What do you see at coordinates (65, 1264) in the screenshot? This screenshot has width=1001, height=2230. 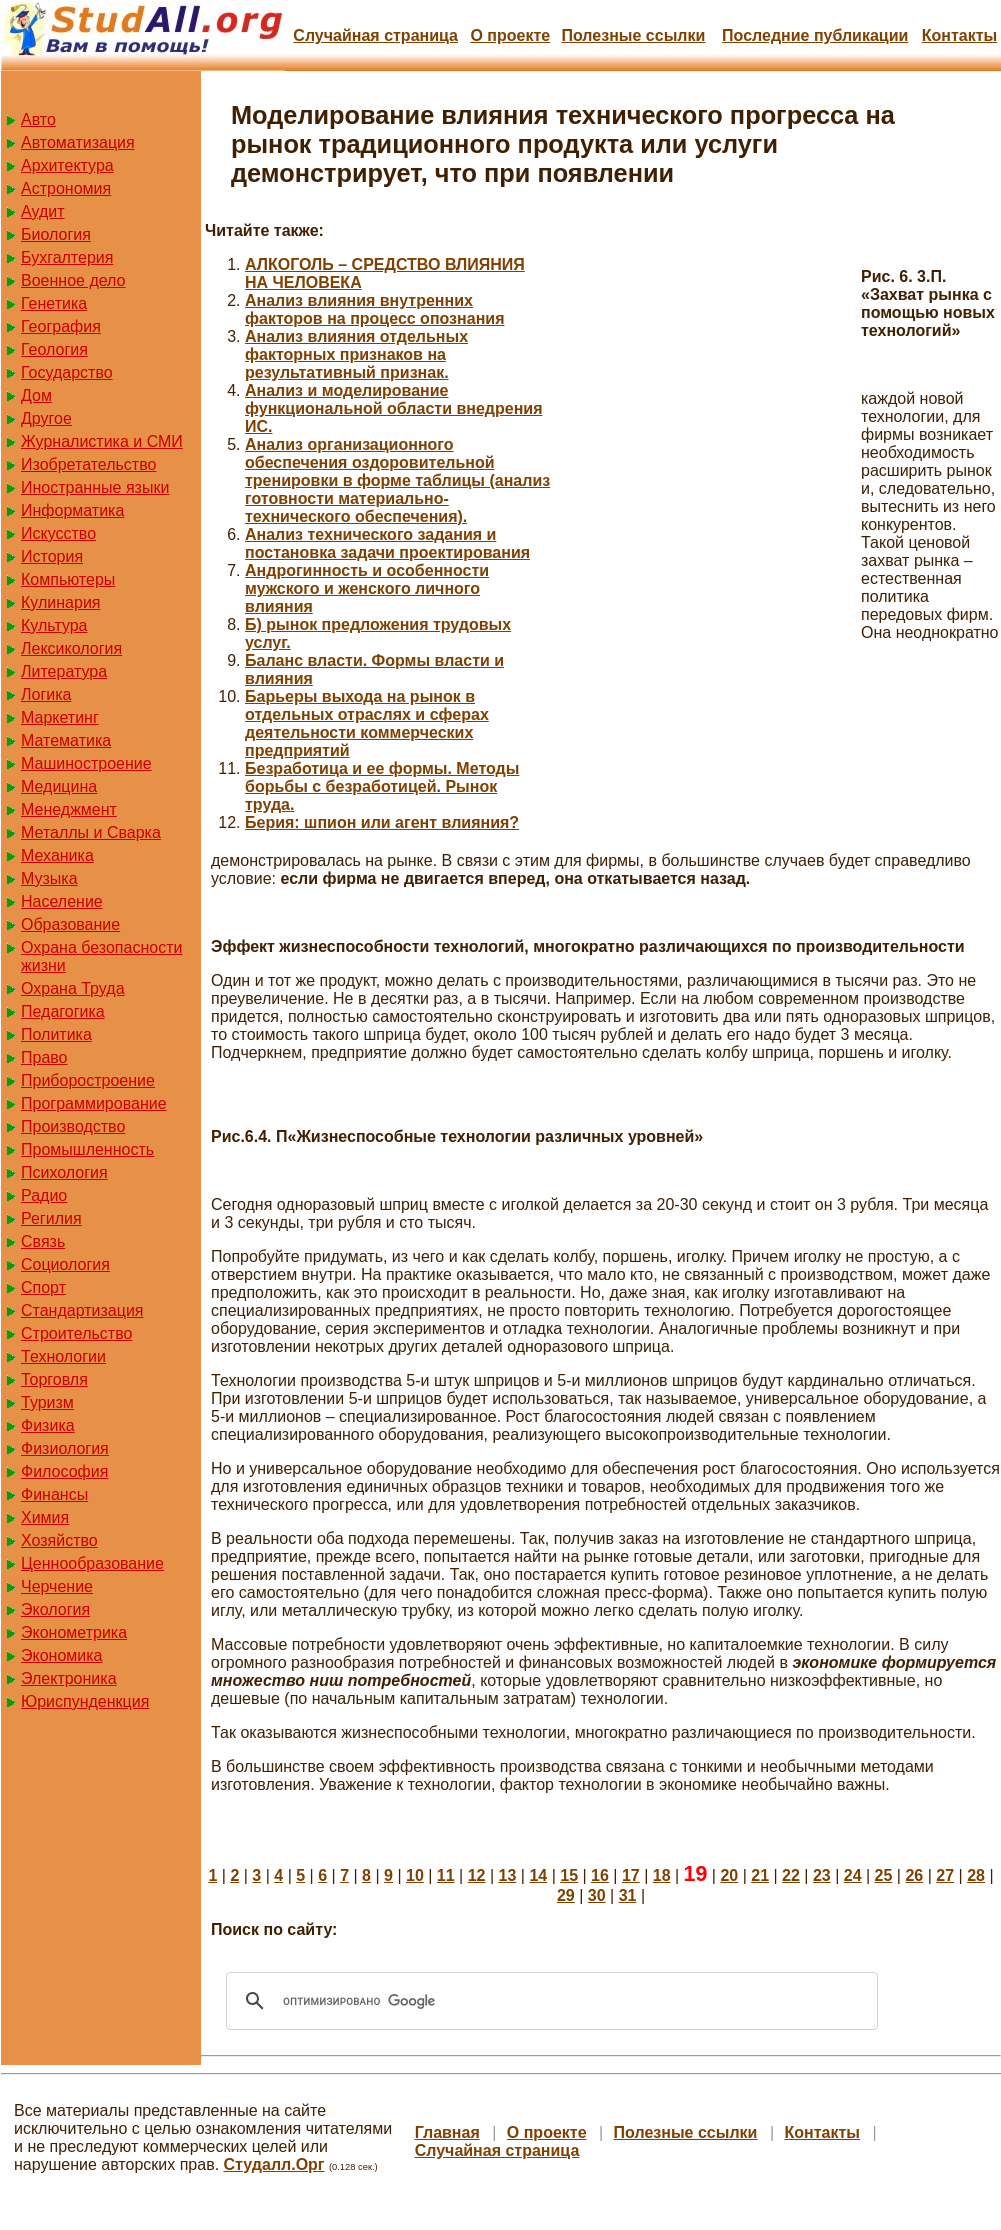 I see `Социология` at bounding box center [65, 1264].